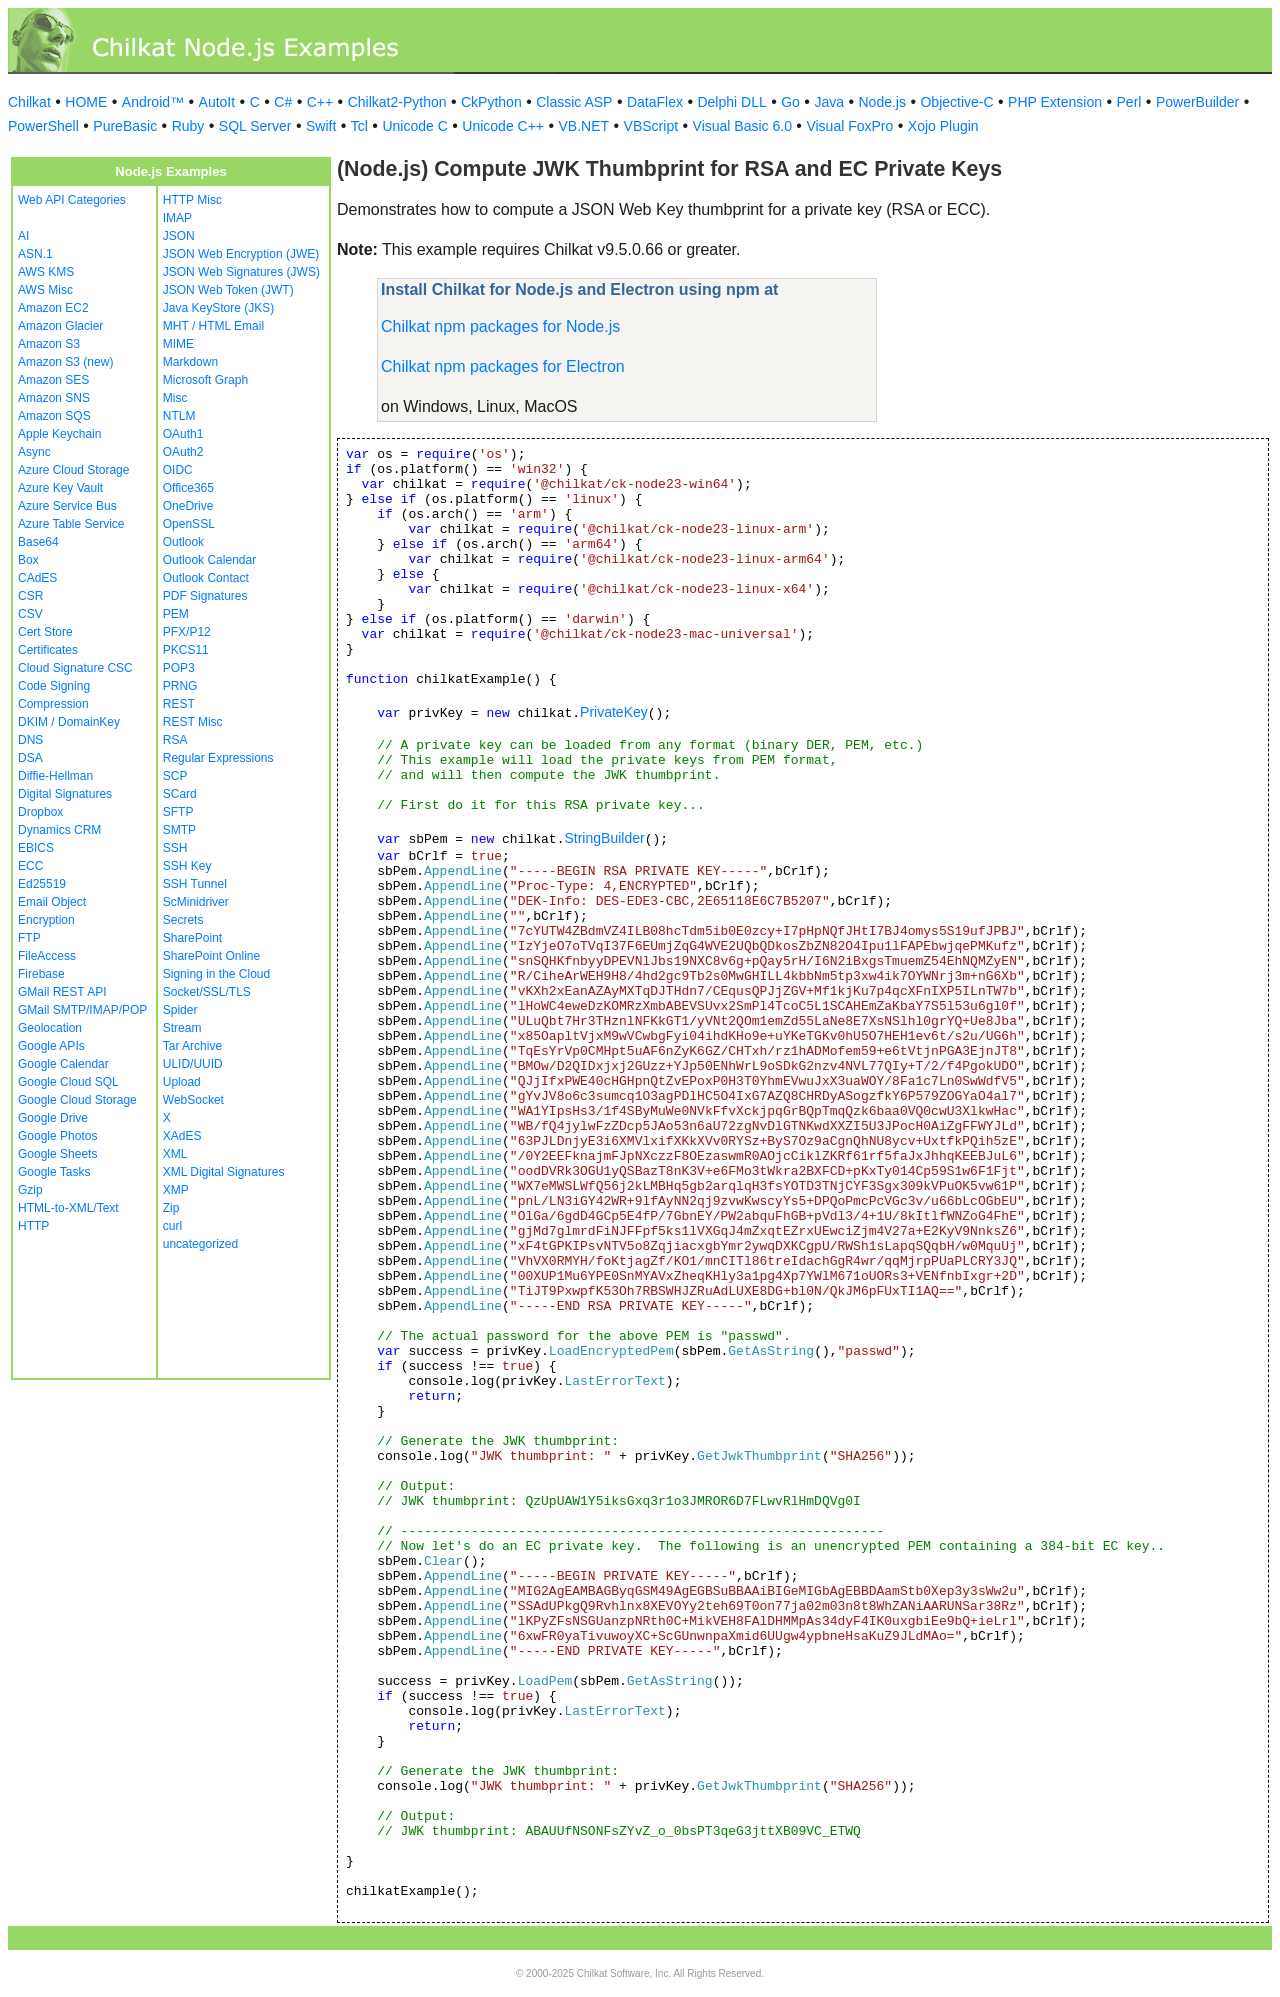 The height and width of the screenshot is (1997, 1280). I want to click on PowerBuilder, so click(1197, 102).